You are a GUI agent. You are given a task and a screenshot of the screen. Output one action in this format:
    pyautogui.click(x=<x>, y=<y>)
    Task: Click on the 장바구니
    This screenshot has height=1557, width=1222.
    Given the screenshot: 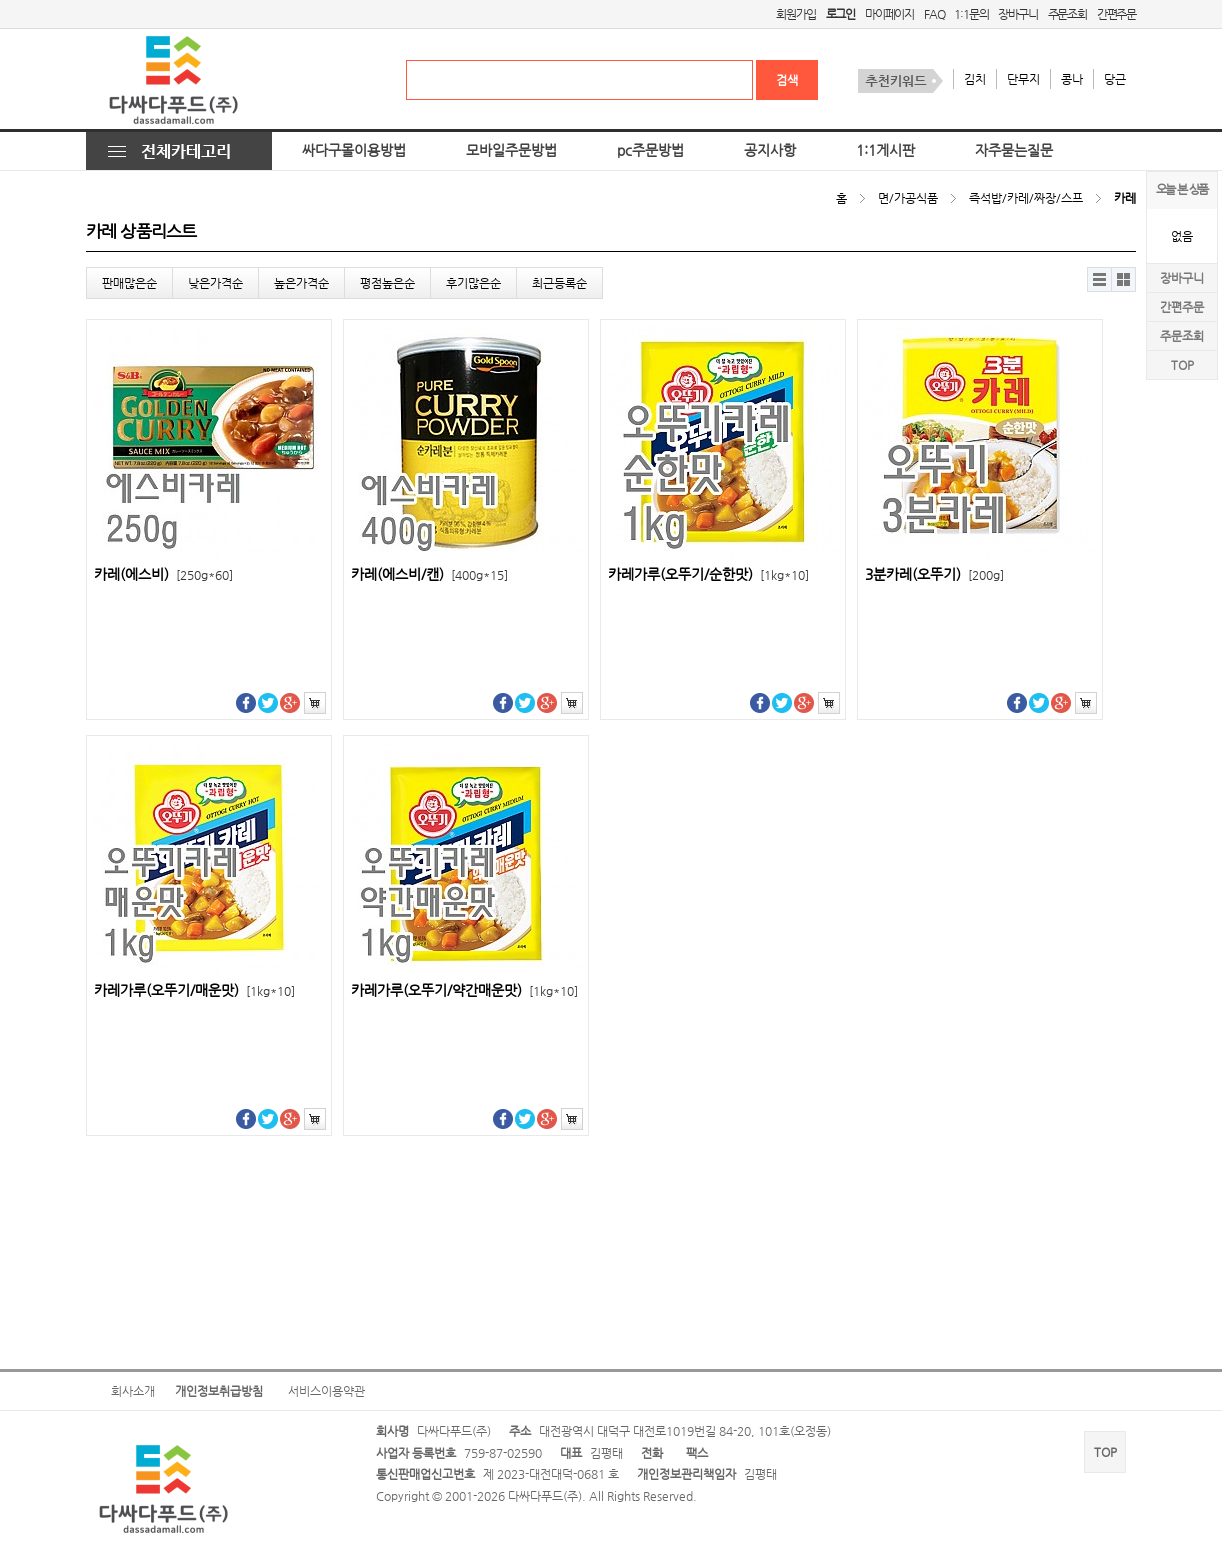 What is the action you would take?
    pyautogui.click(x=1017, y=14)
    